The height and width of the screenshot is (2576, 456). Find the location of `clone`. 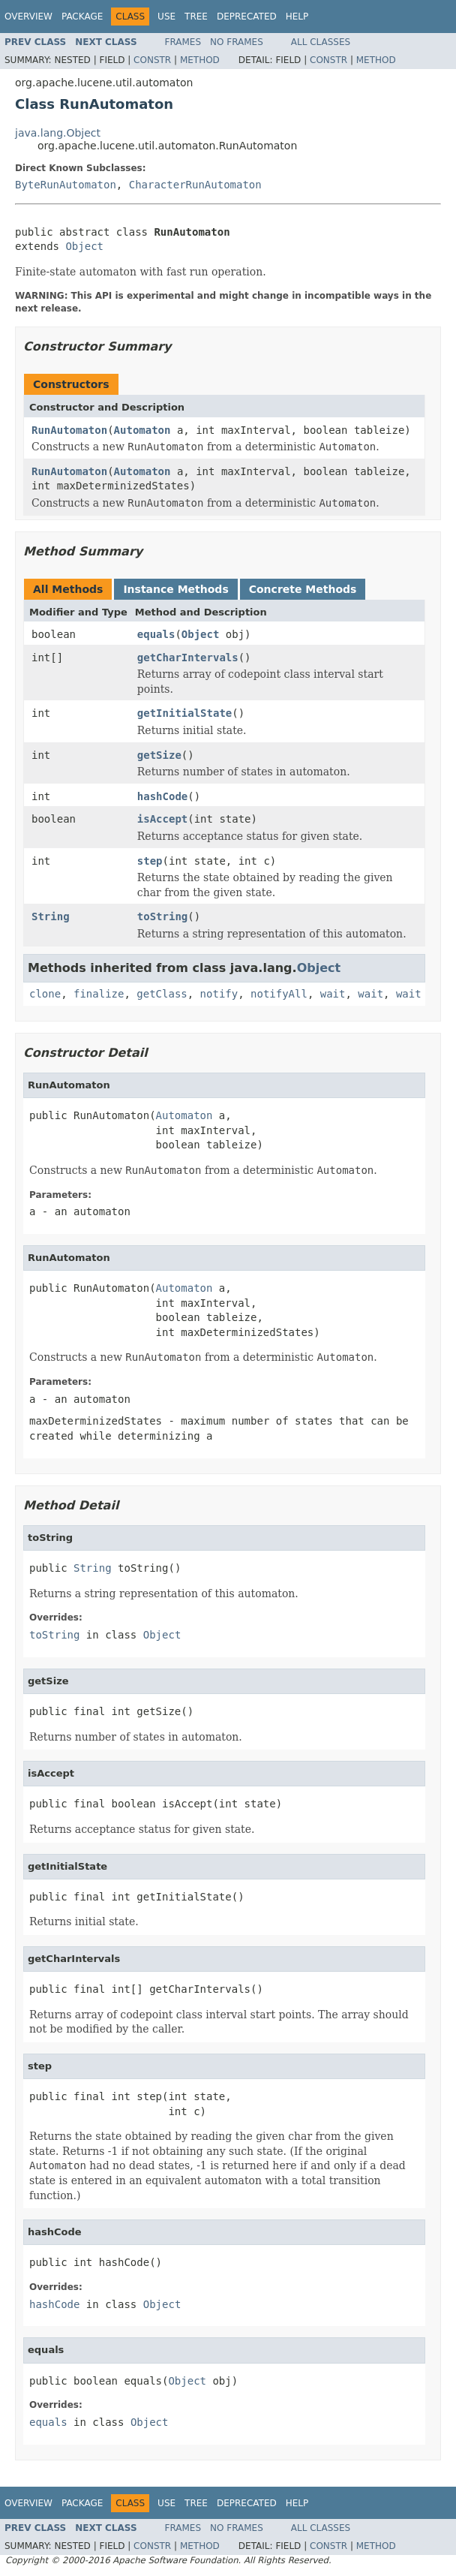

clone is located at coordinates (45, 994).